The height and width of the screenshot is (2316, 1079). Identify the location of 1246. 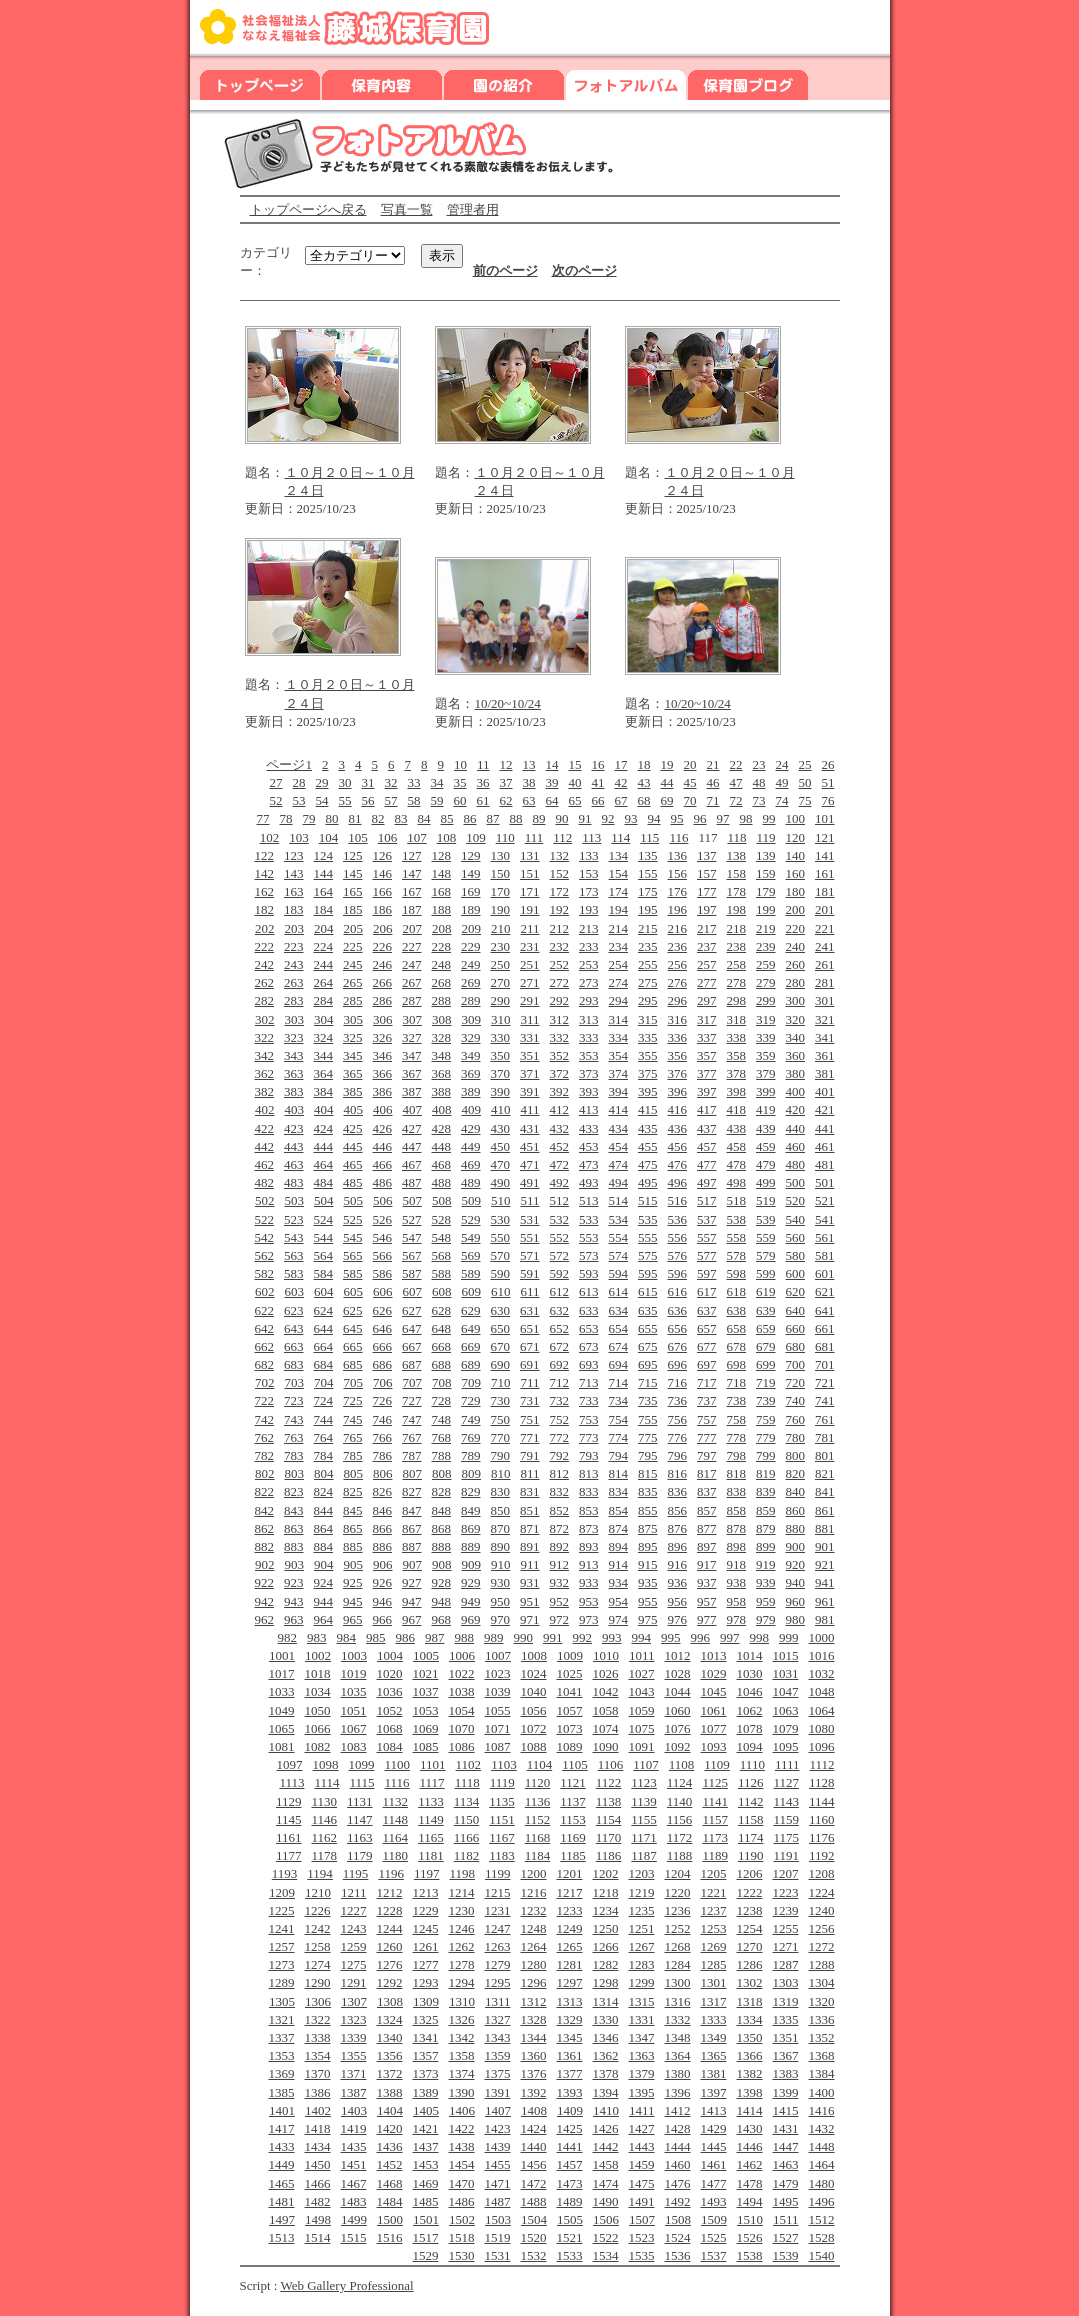
(462, 1928).